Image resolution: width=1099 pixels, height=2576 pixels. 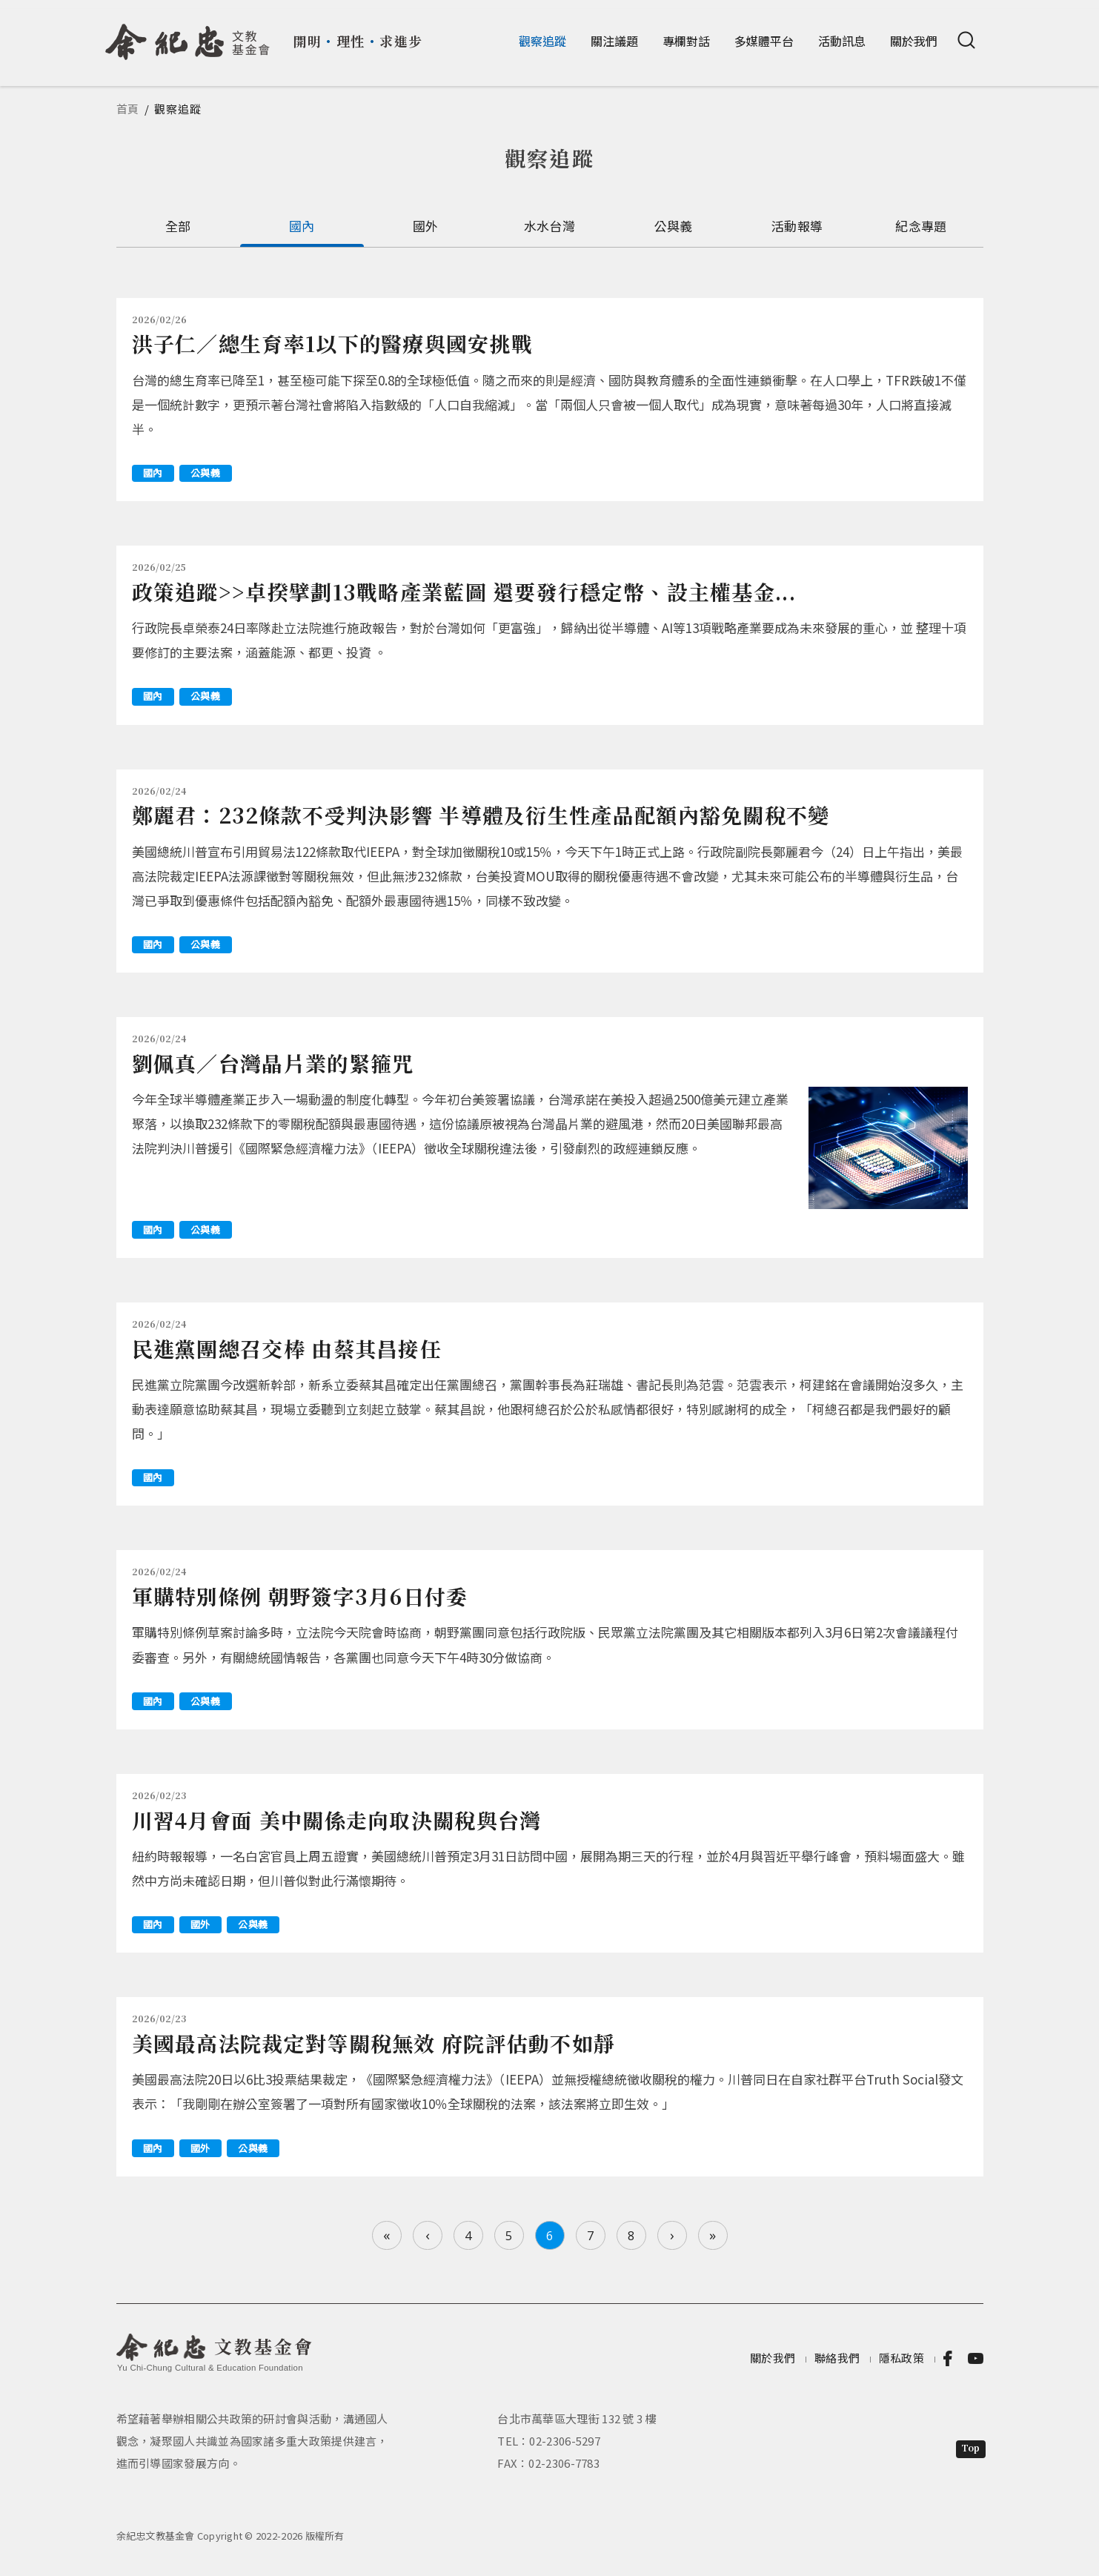 What do you see at coordinates (673, 225) in the screenshot?
I see `公與義` at bounding box center [673, 225].